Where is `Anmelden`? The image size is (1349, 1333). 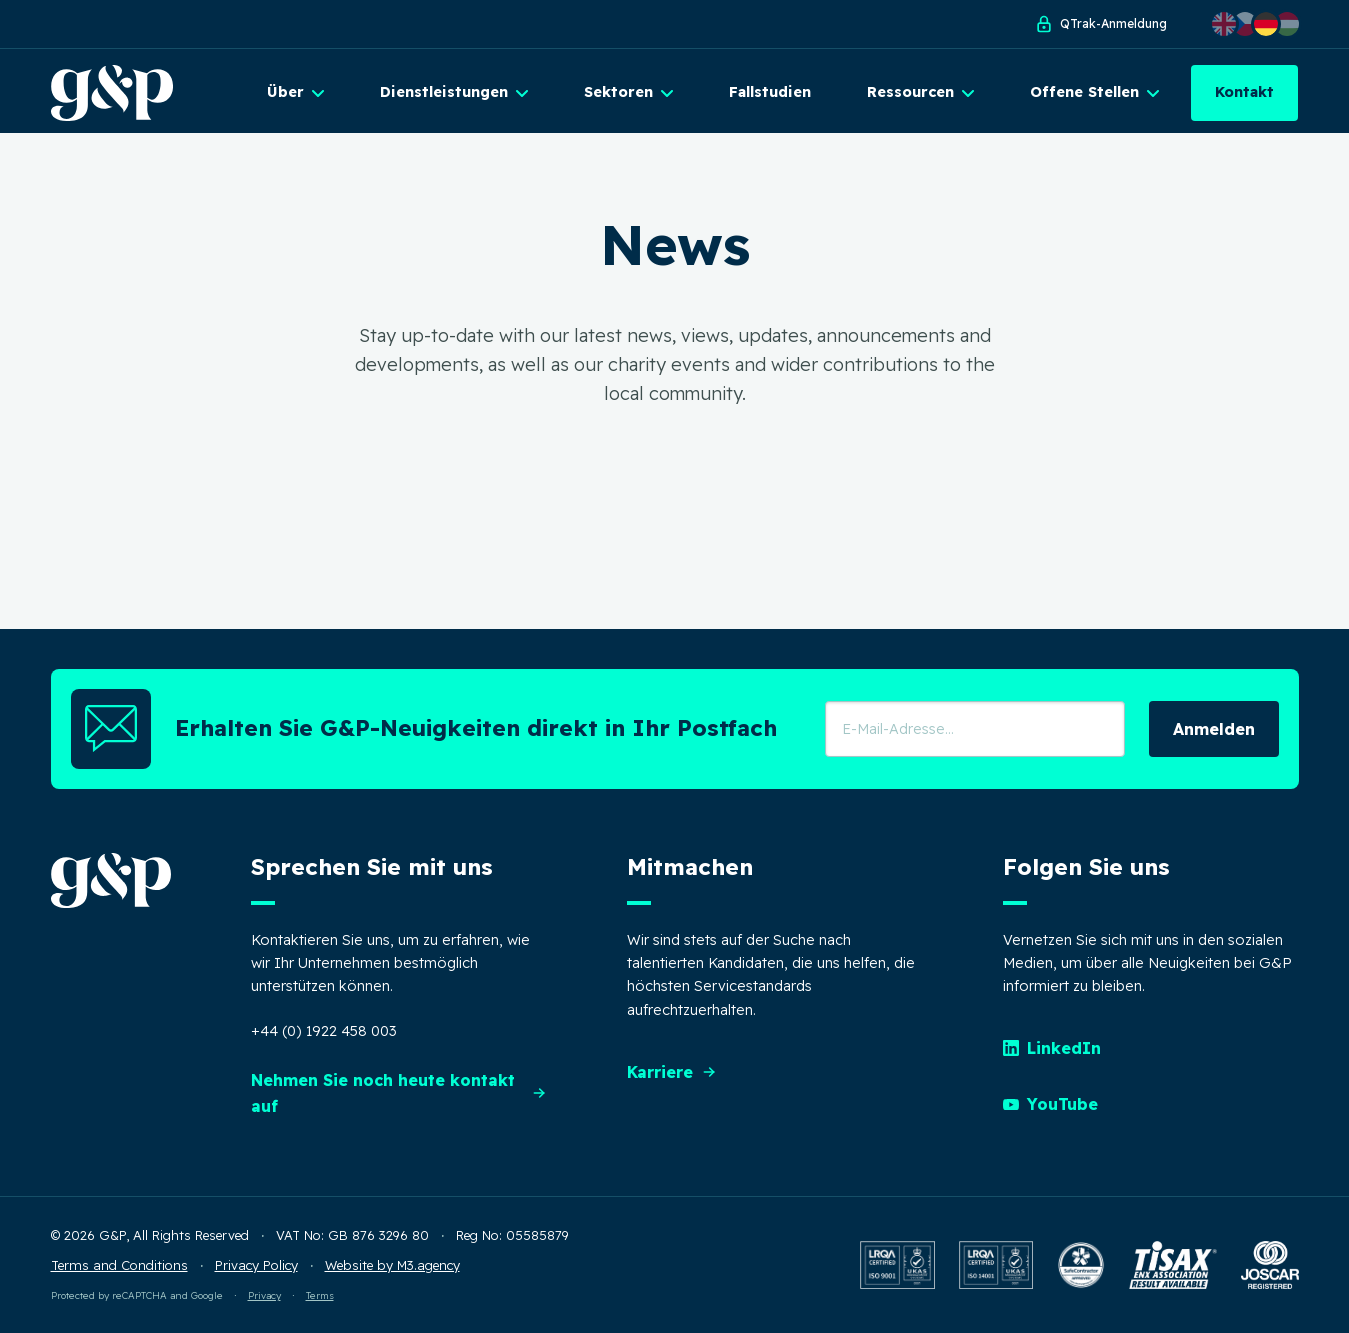
Anmelden is located at coordinates (1214, 729).